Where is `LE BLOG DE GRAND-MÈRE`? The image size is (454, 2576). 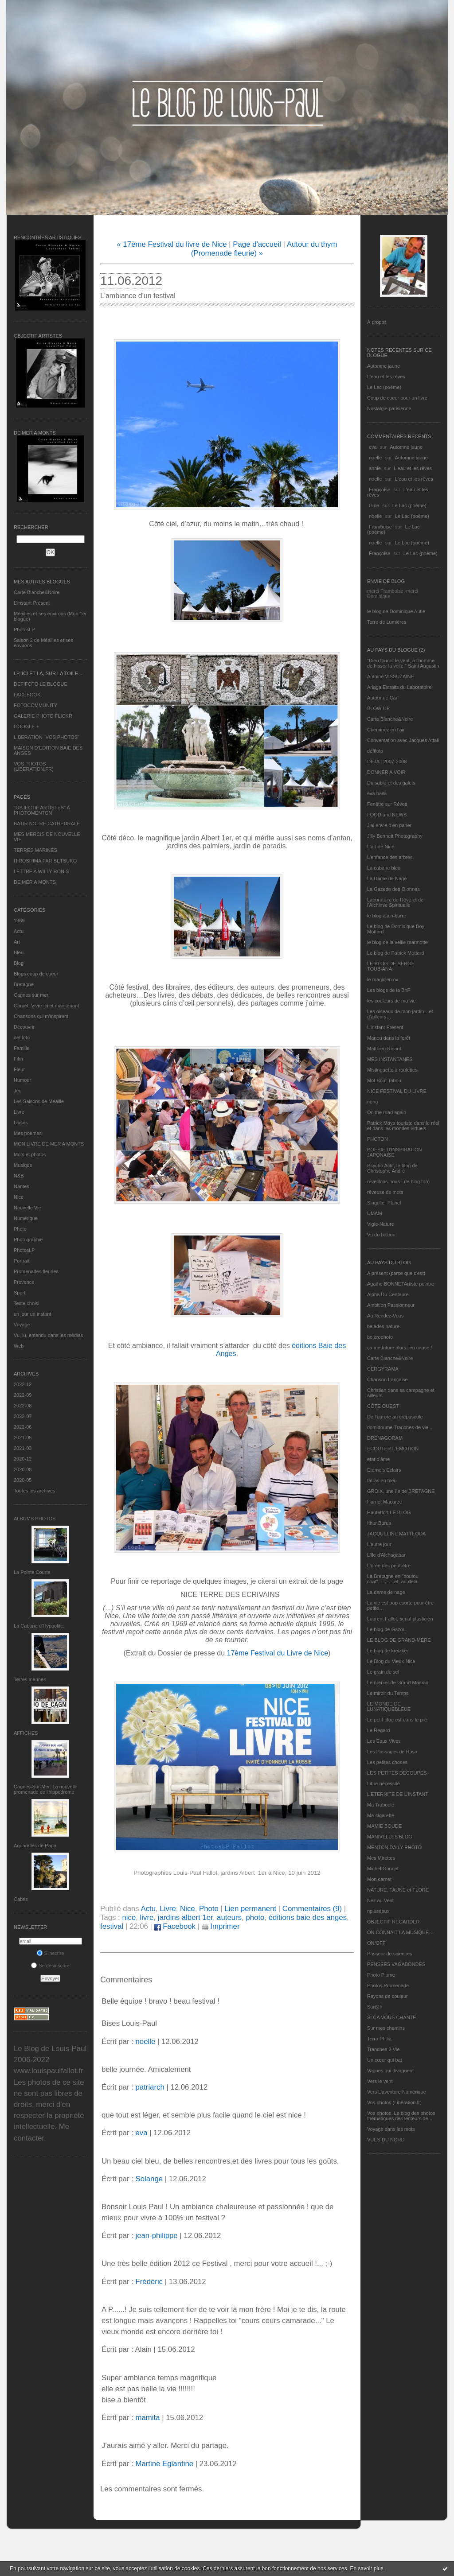 LE BLOG DE GRAND-MÈRE is located at coordinates (399, 1640).